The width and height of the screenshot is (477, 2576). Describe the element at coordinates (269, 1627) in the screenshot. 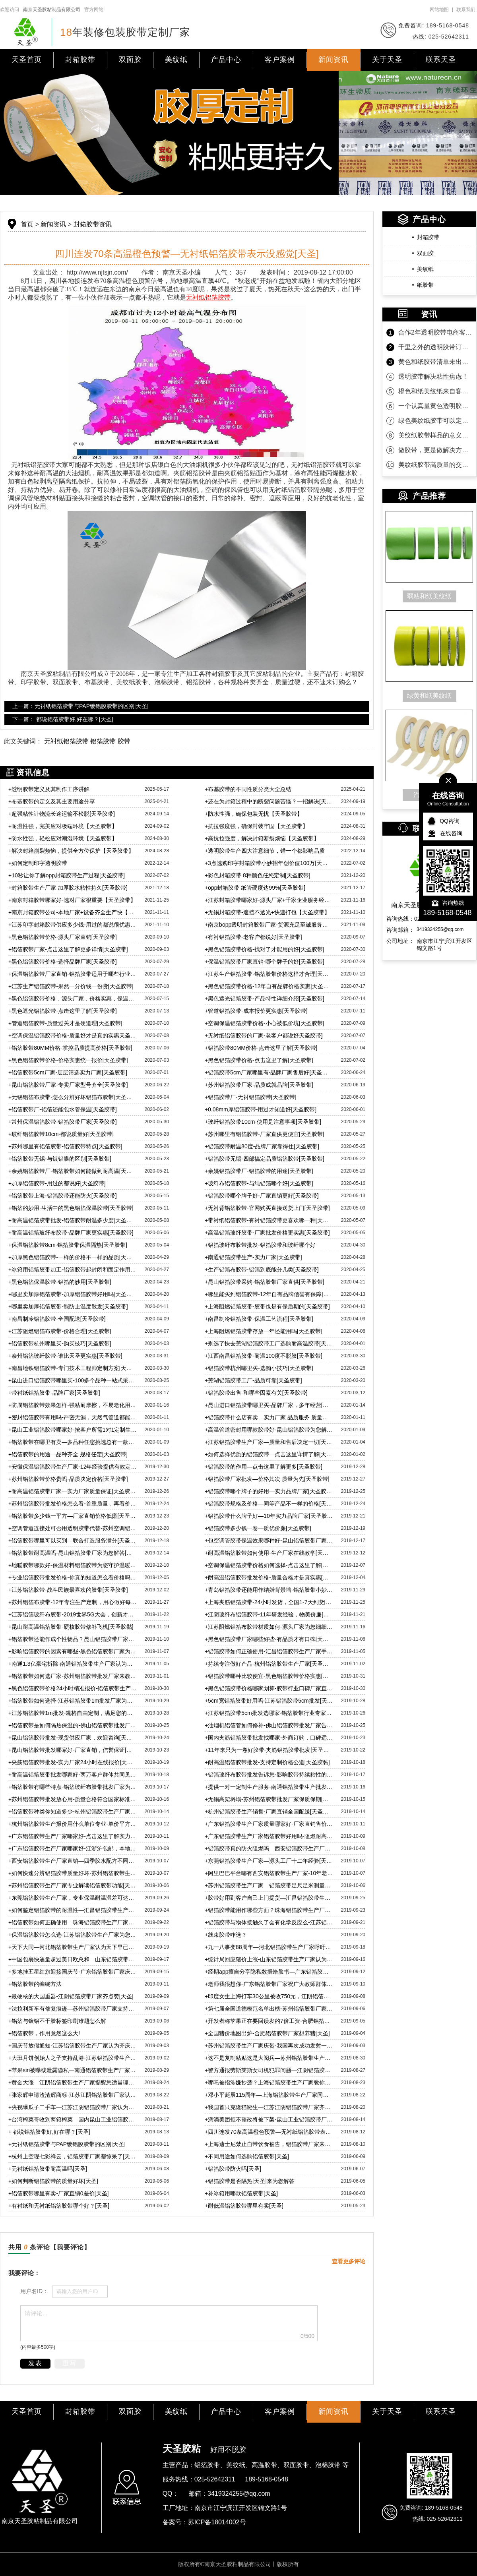

I see `江苏阻燃铝箔布胶带材质如何-源头厂家为您细细分析[天圣胶黏]` at that location.